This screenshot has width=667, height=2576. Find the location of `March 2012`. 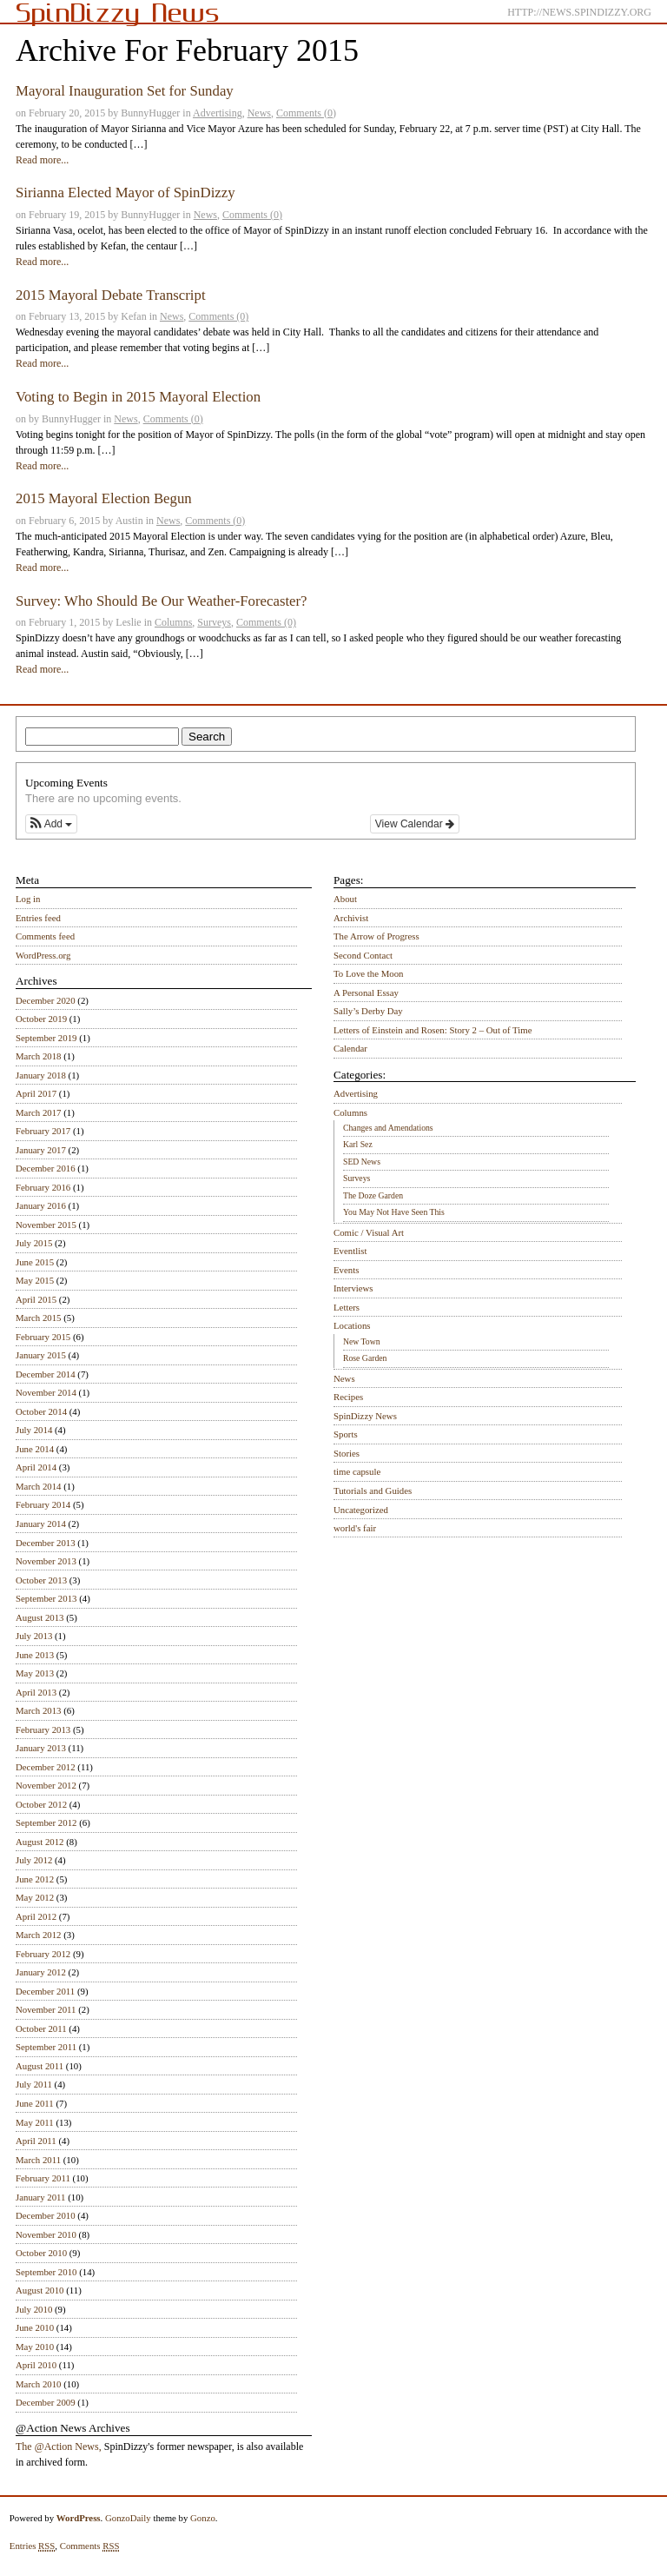

March 2012 is located at coordinates (38, 1934).